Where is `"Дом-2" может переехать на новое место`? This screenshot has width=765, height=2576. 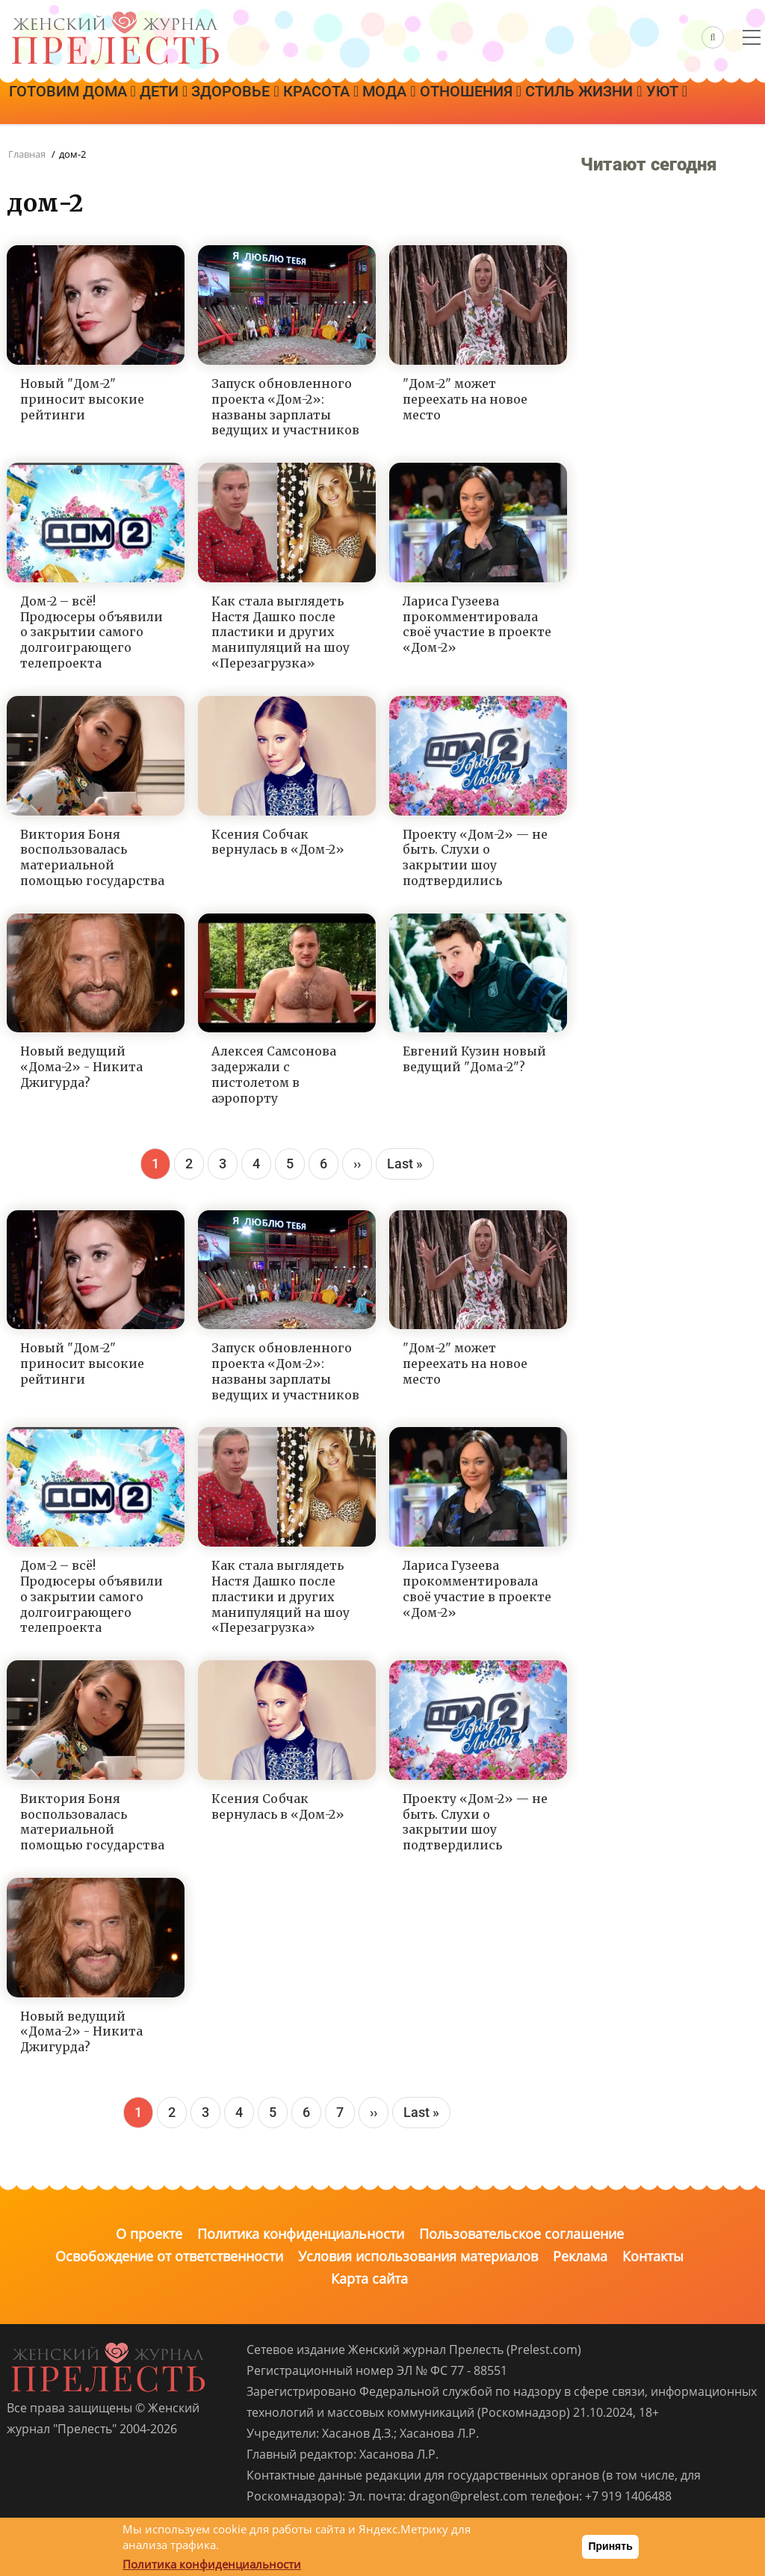
"Дом-2" может переехать на новое место is located at coordinates (465, 399).